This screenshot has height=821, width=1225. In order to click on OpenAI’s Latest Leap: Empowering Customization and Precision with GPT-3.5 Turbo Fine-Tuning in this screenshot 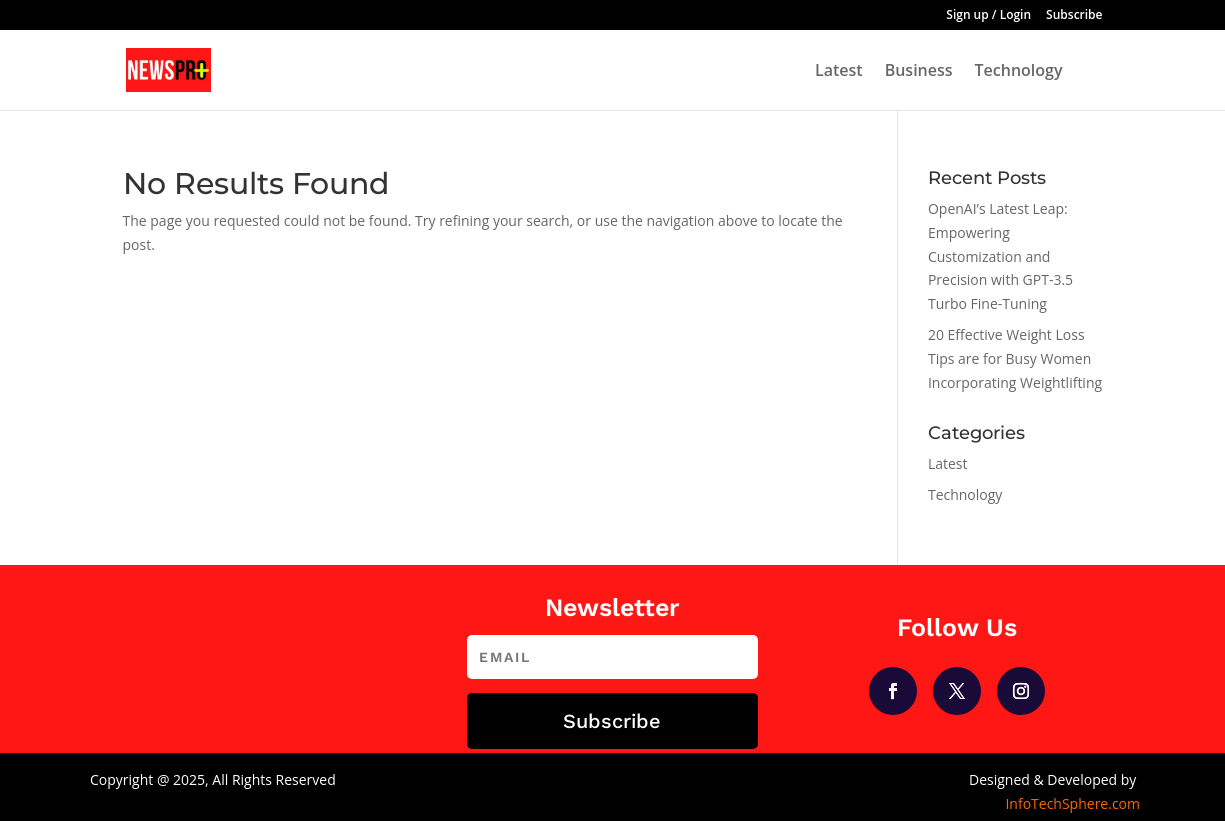, I will do `click(1000, 256)`.